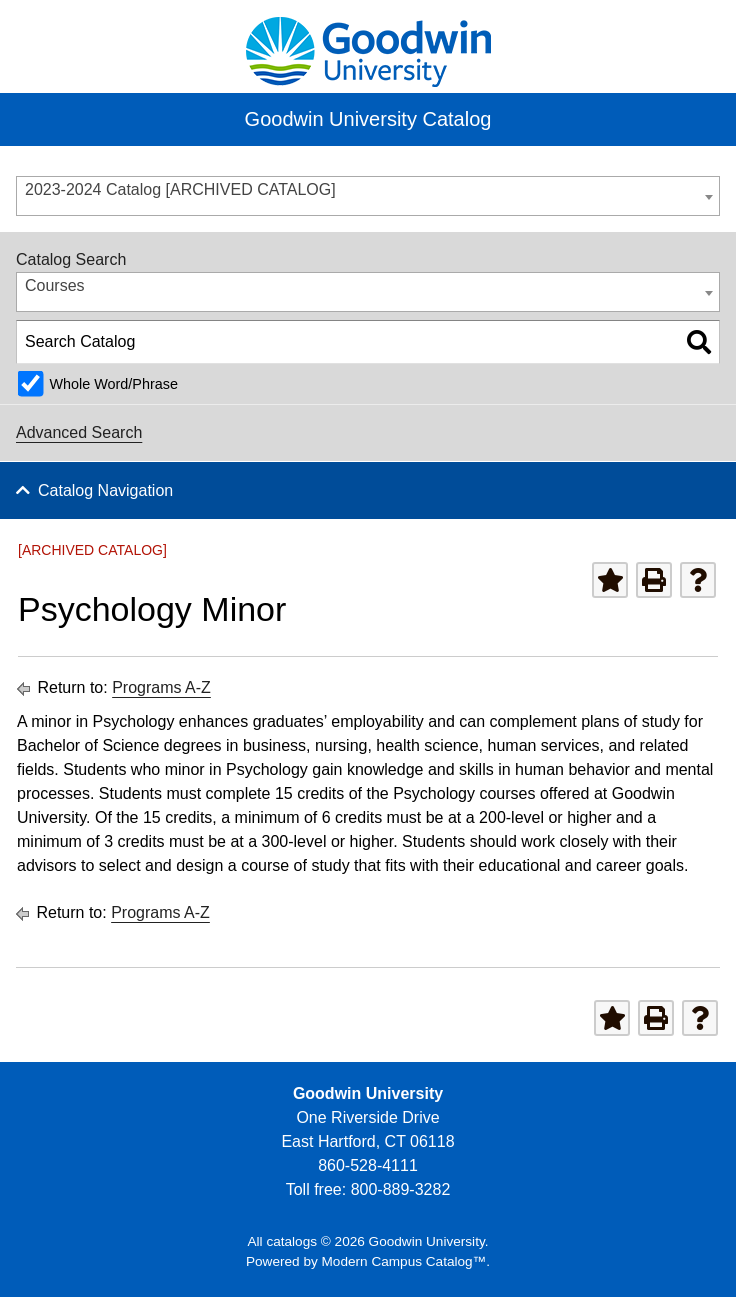  What do you see at coordinates (105, 490) in the screenshot?
I see `Catalog Navigation` at bounding box center [105, 490].